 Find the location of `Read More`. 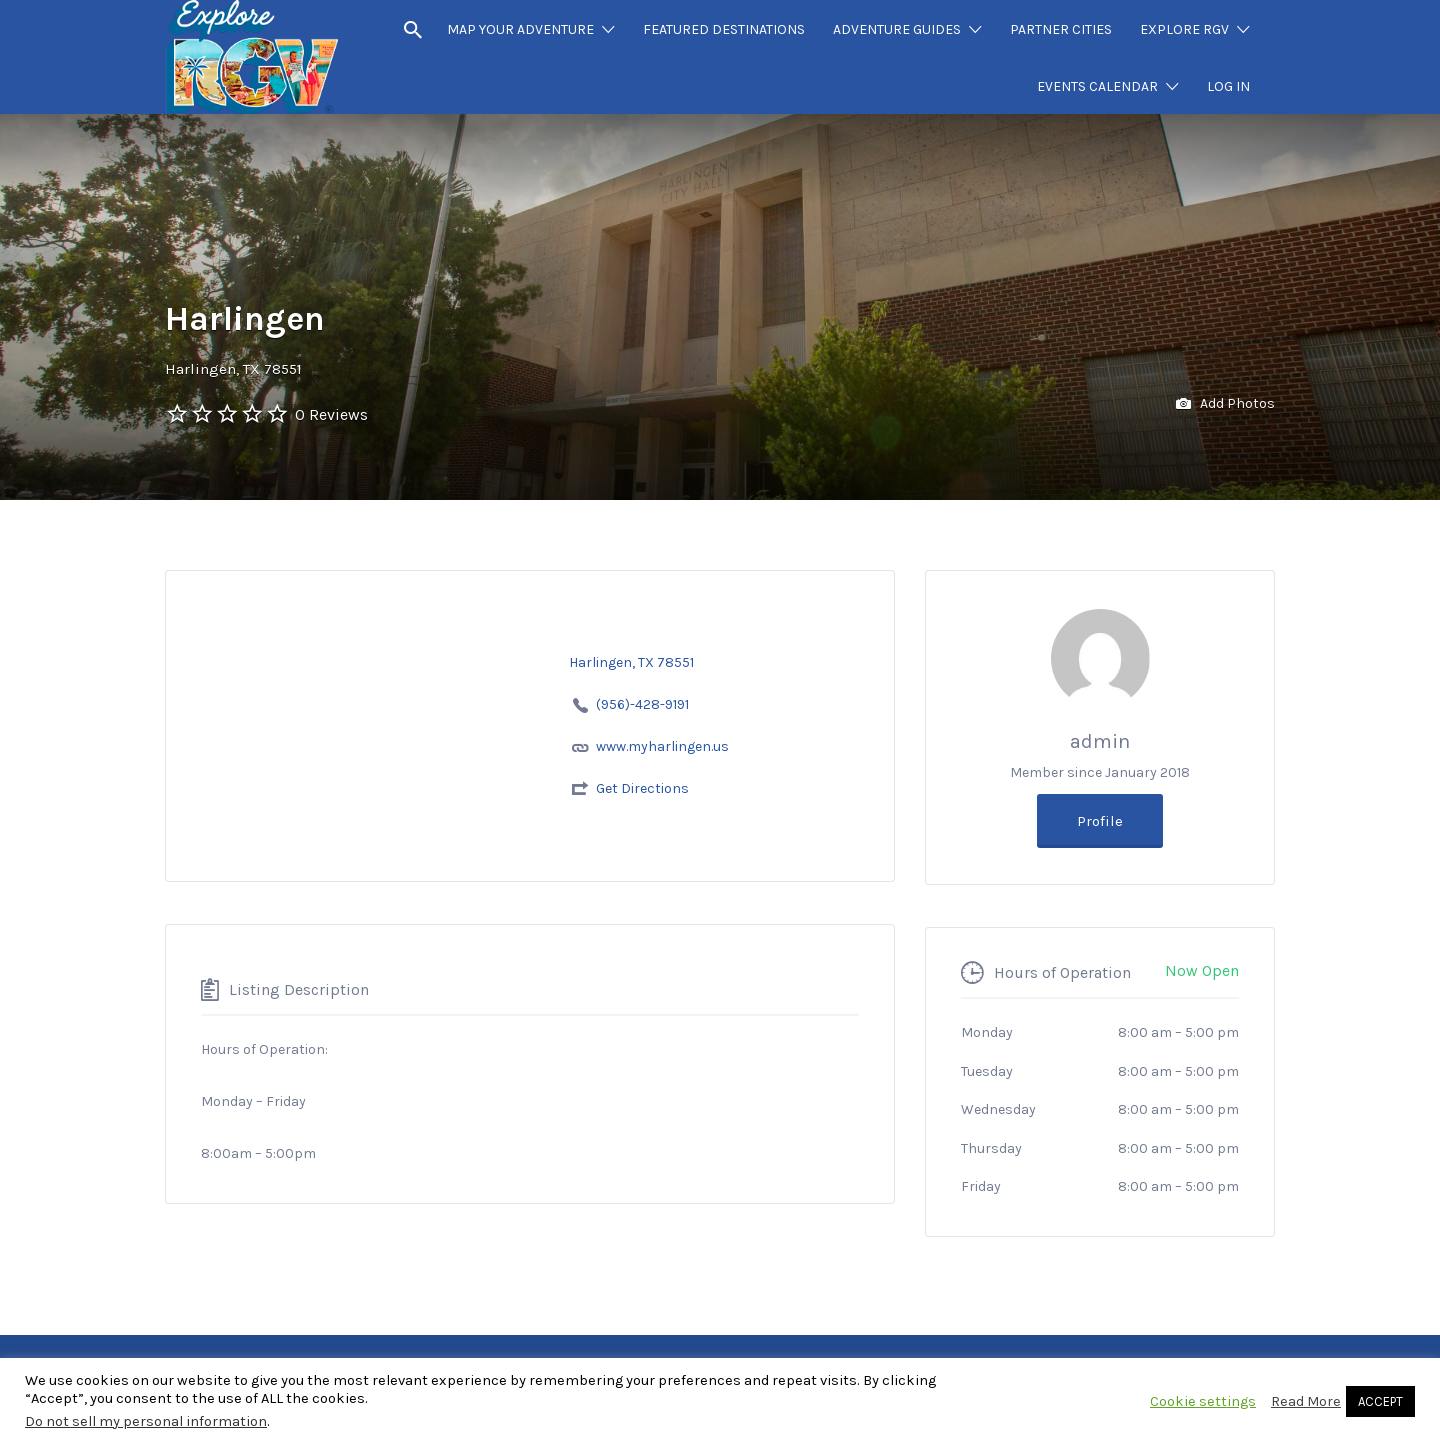

Read More is located at coordinates (1306, 1401).